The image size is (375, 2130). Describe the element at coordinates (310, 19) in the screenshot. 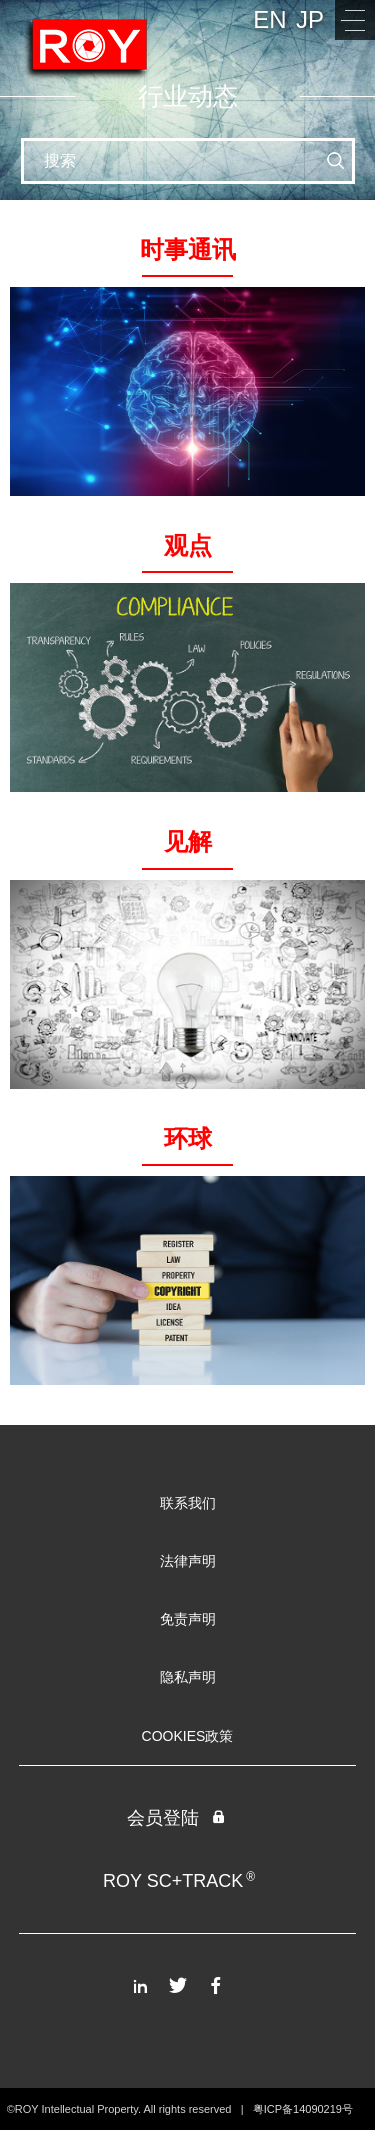

I see `JP` at that location.